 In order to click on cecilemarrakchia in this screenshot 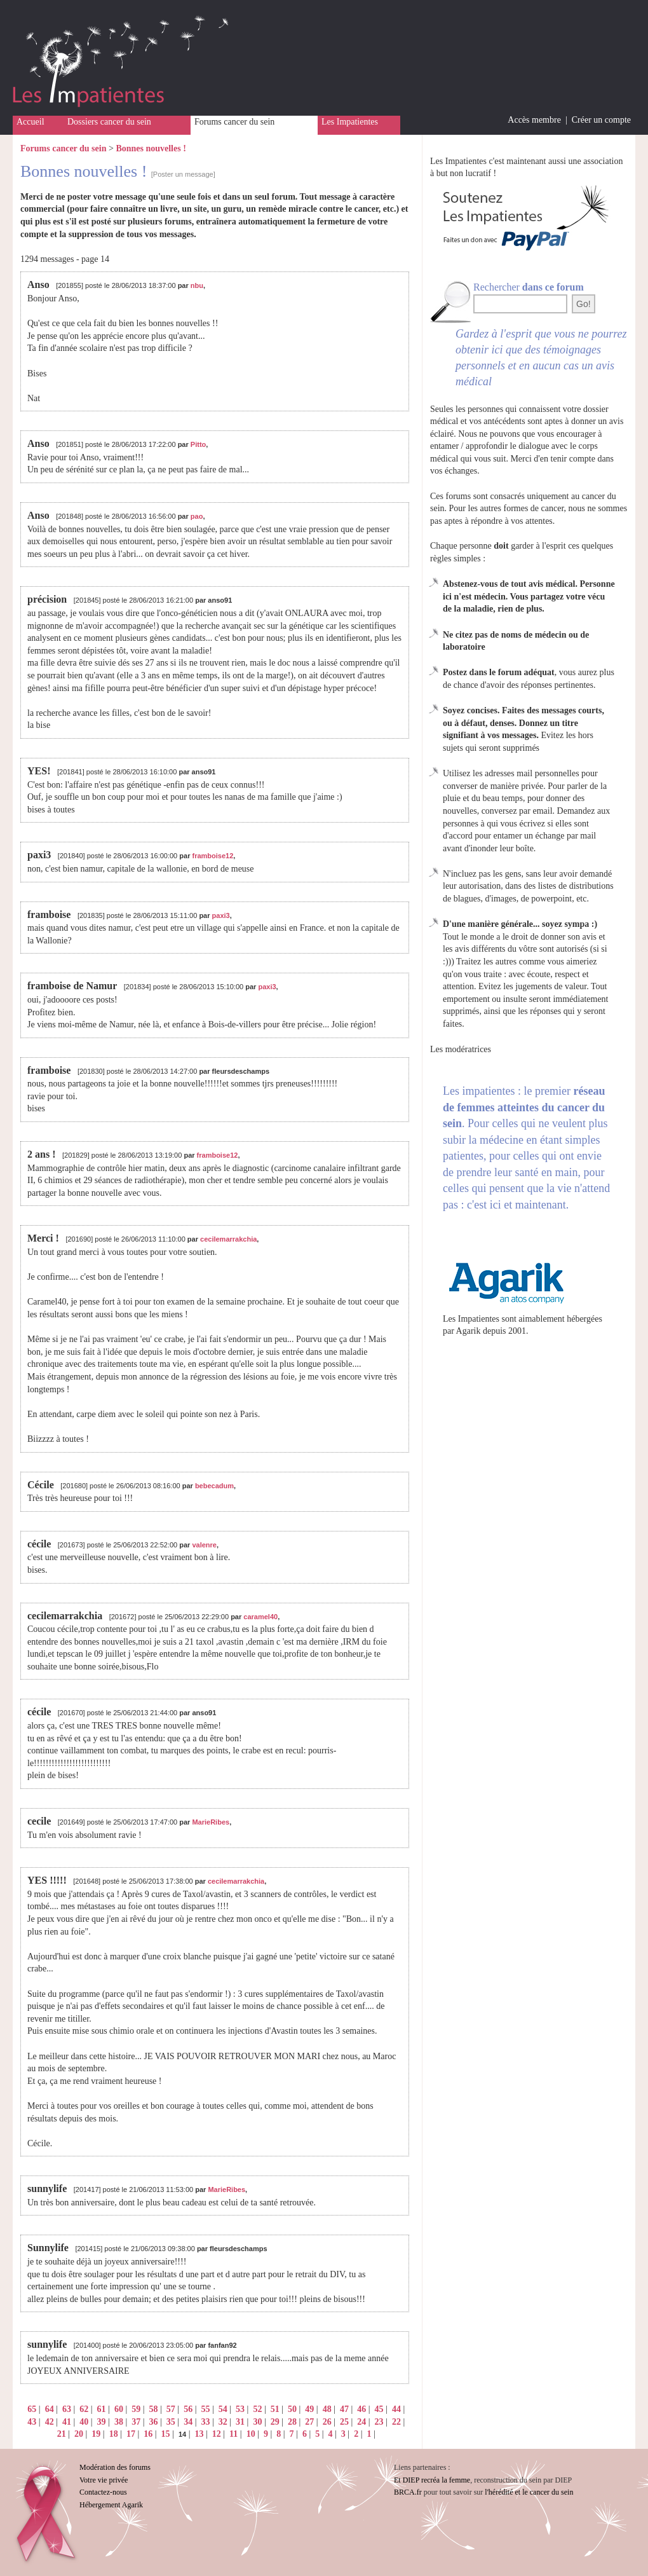, I will do `click(228, 1239)`.